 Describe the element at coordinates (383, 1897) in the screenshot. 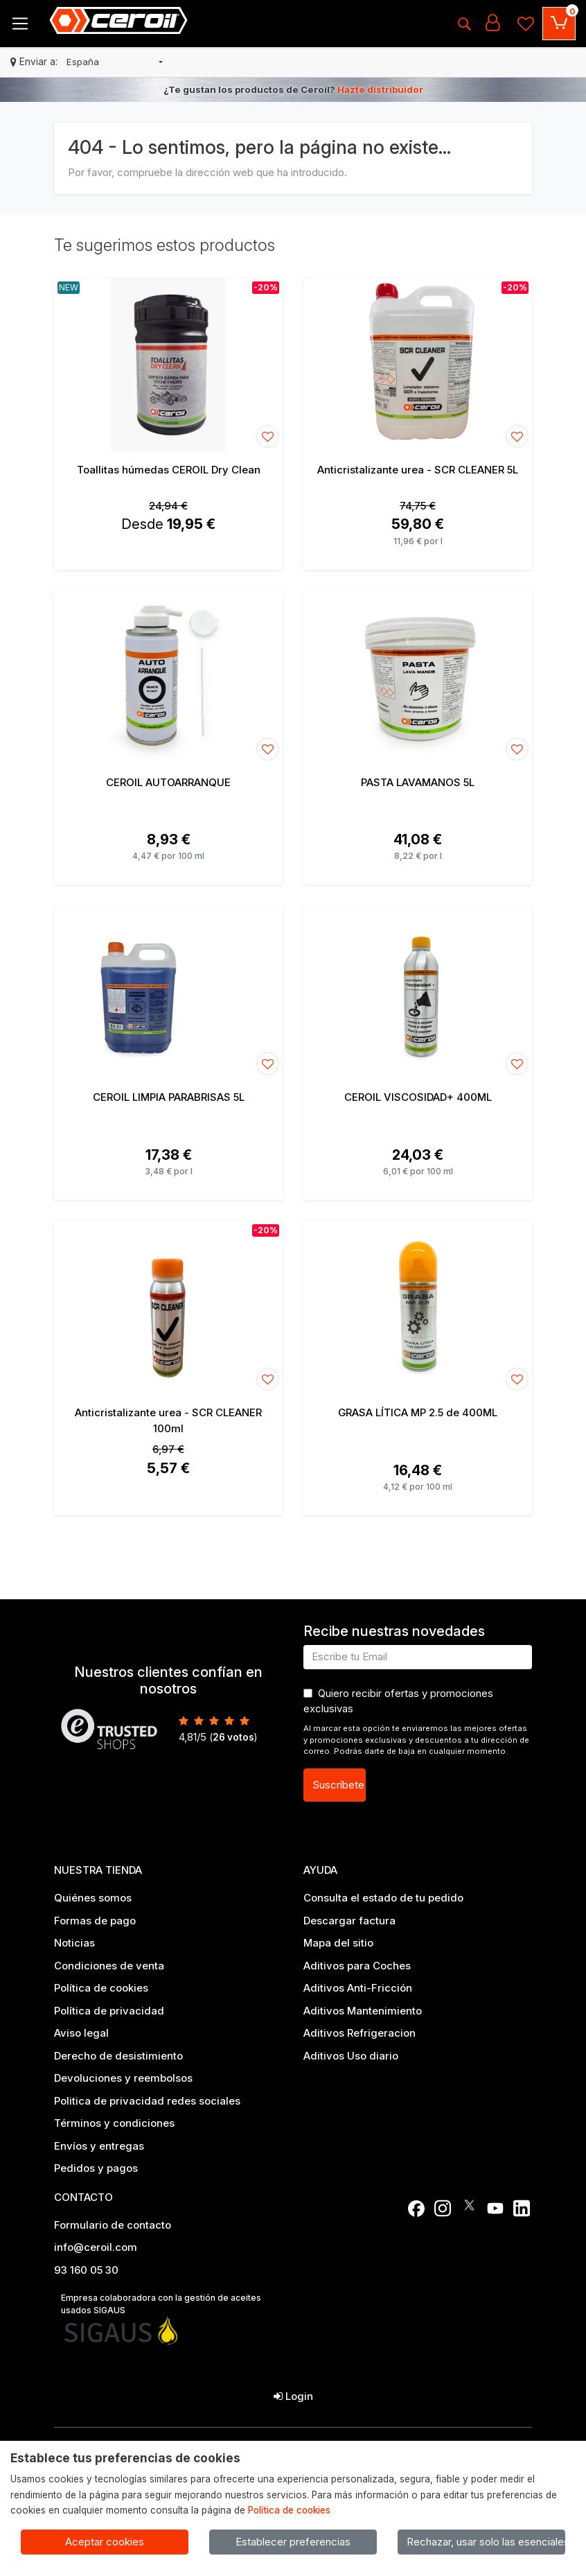

I see `Consulta el estado de tu pedido` at that location.